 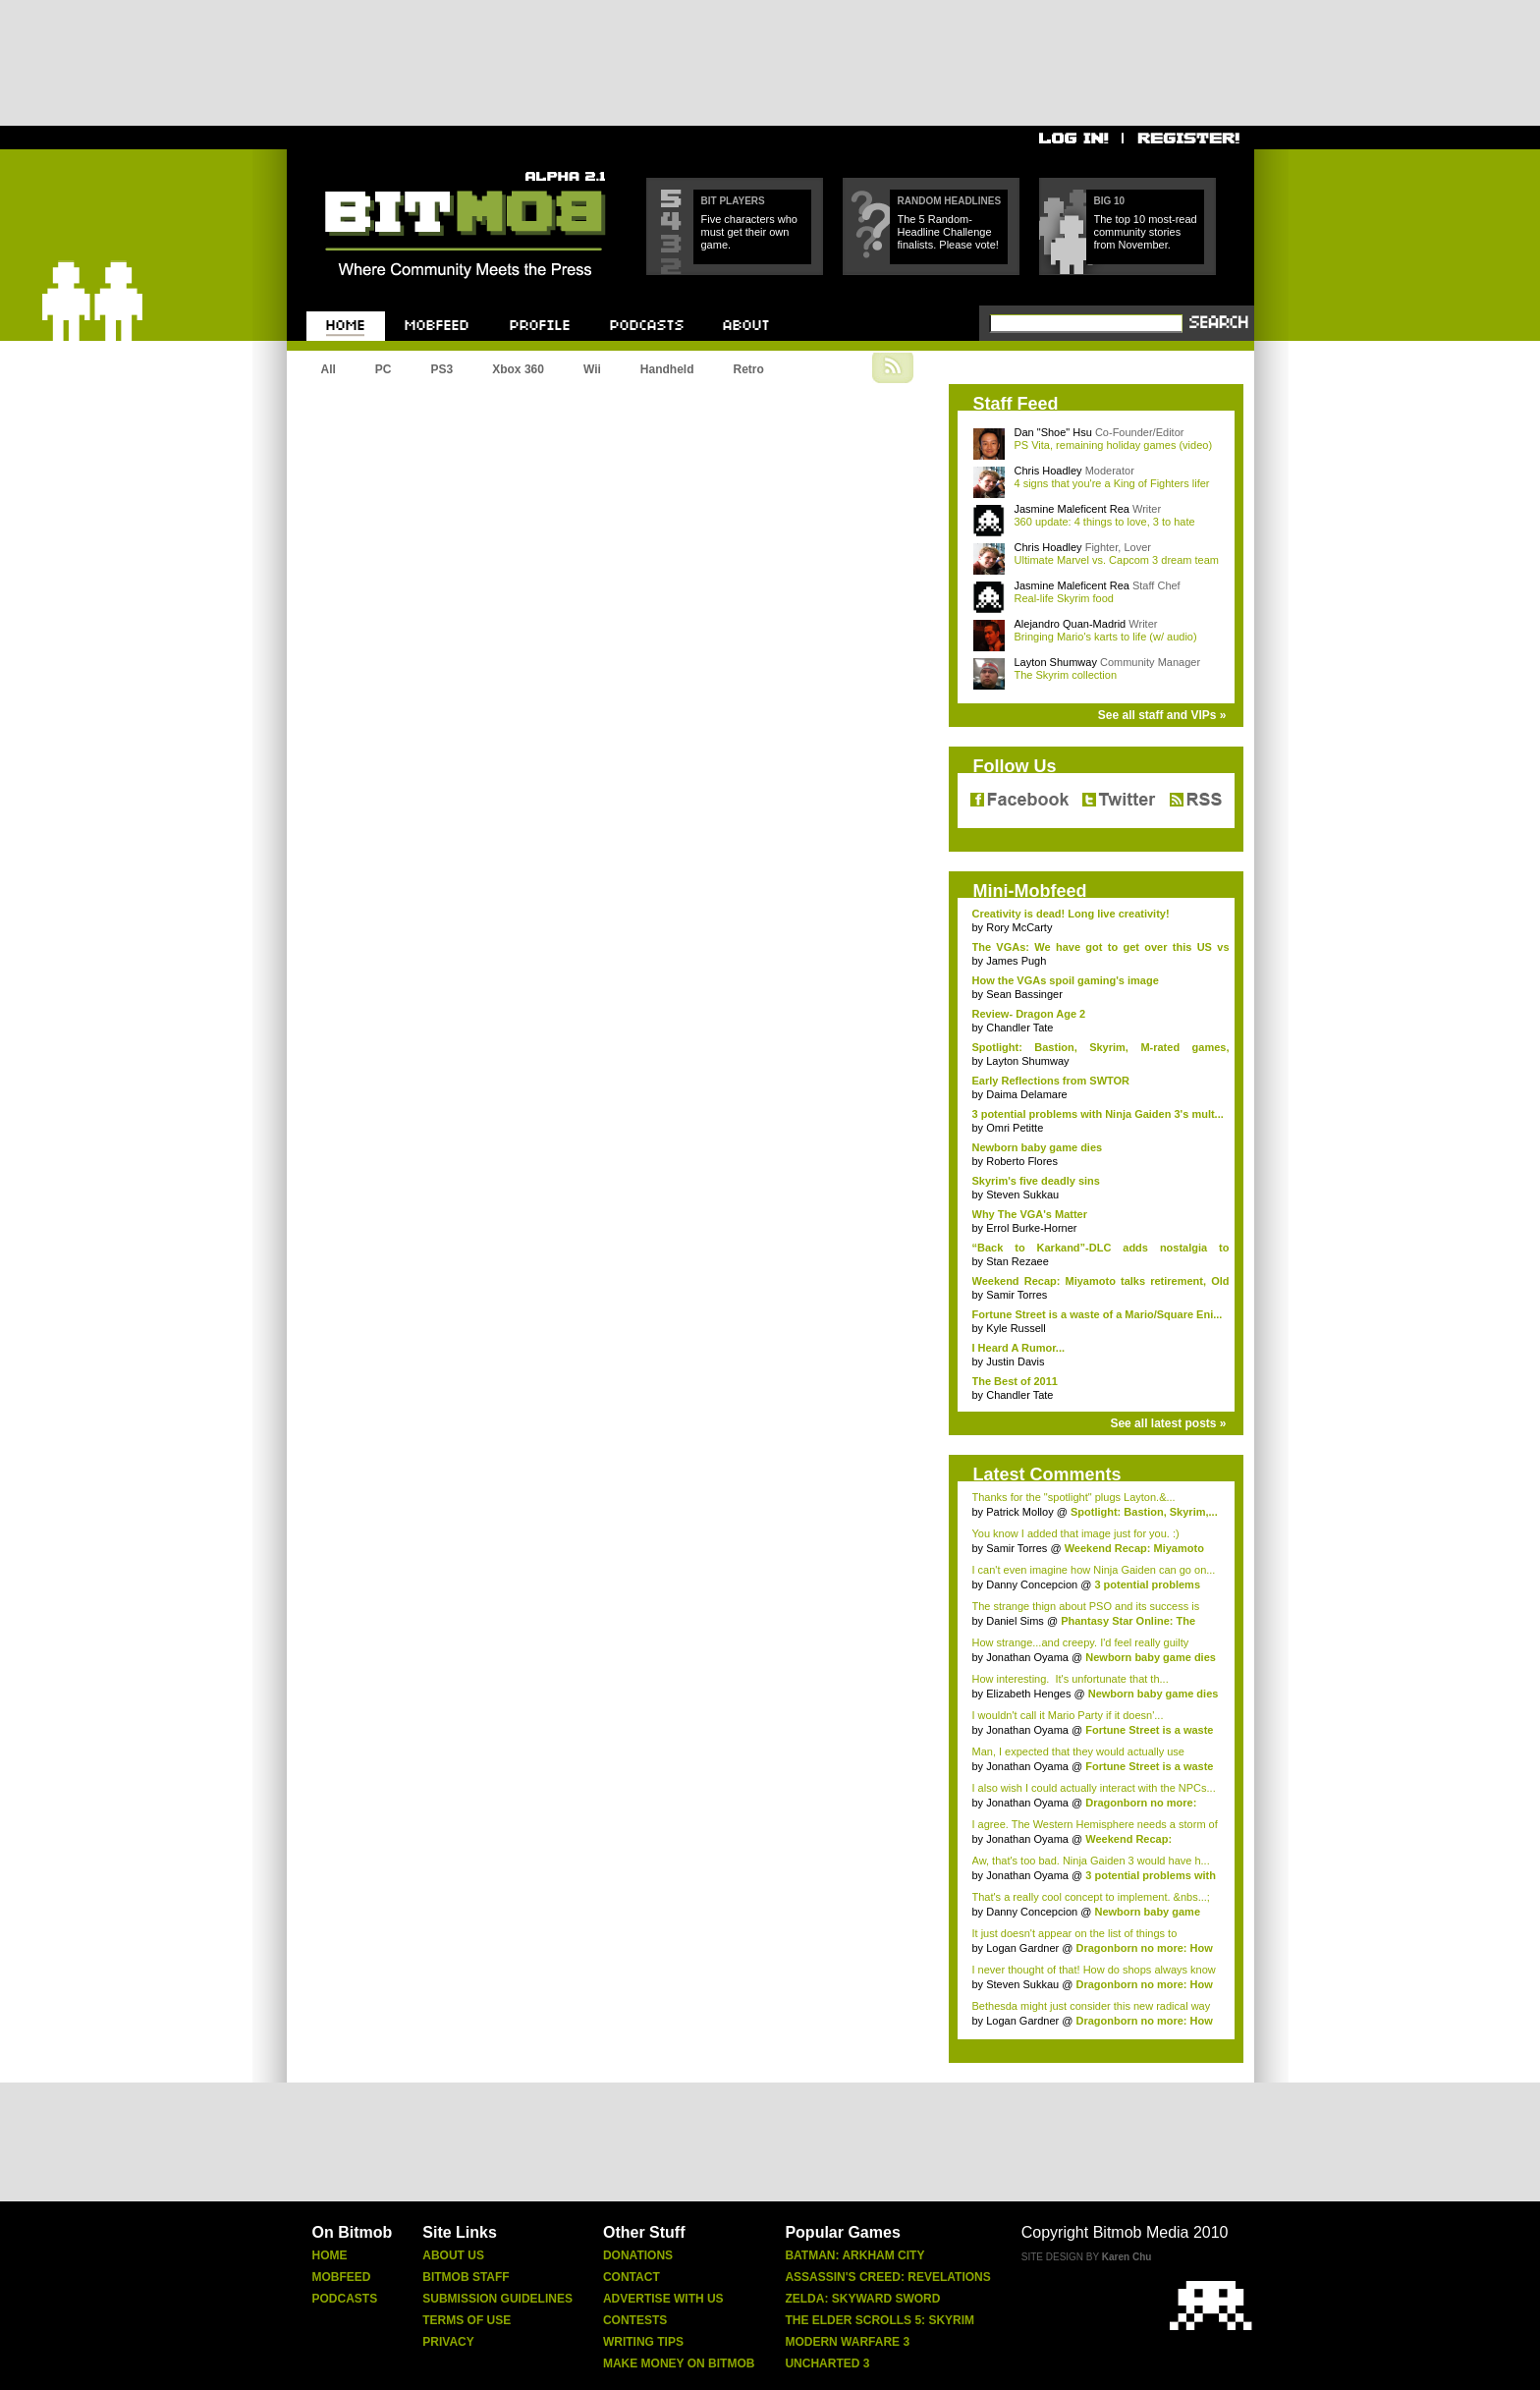 What do you see at coordinates (1037, 1147) in the screenshot?
I see `Newborn baby game dies` at bounding box center [1037, 1147].